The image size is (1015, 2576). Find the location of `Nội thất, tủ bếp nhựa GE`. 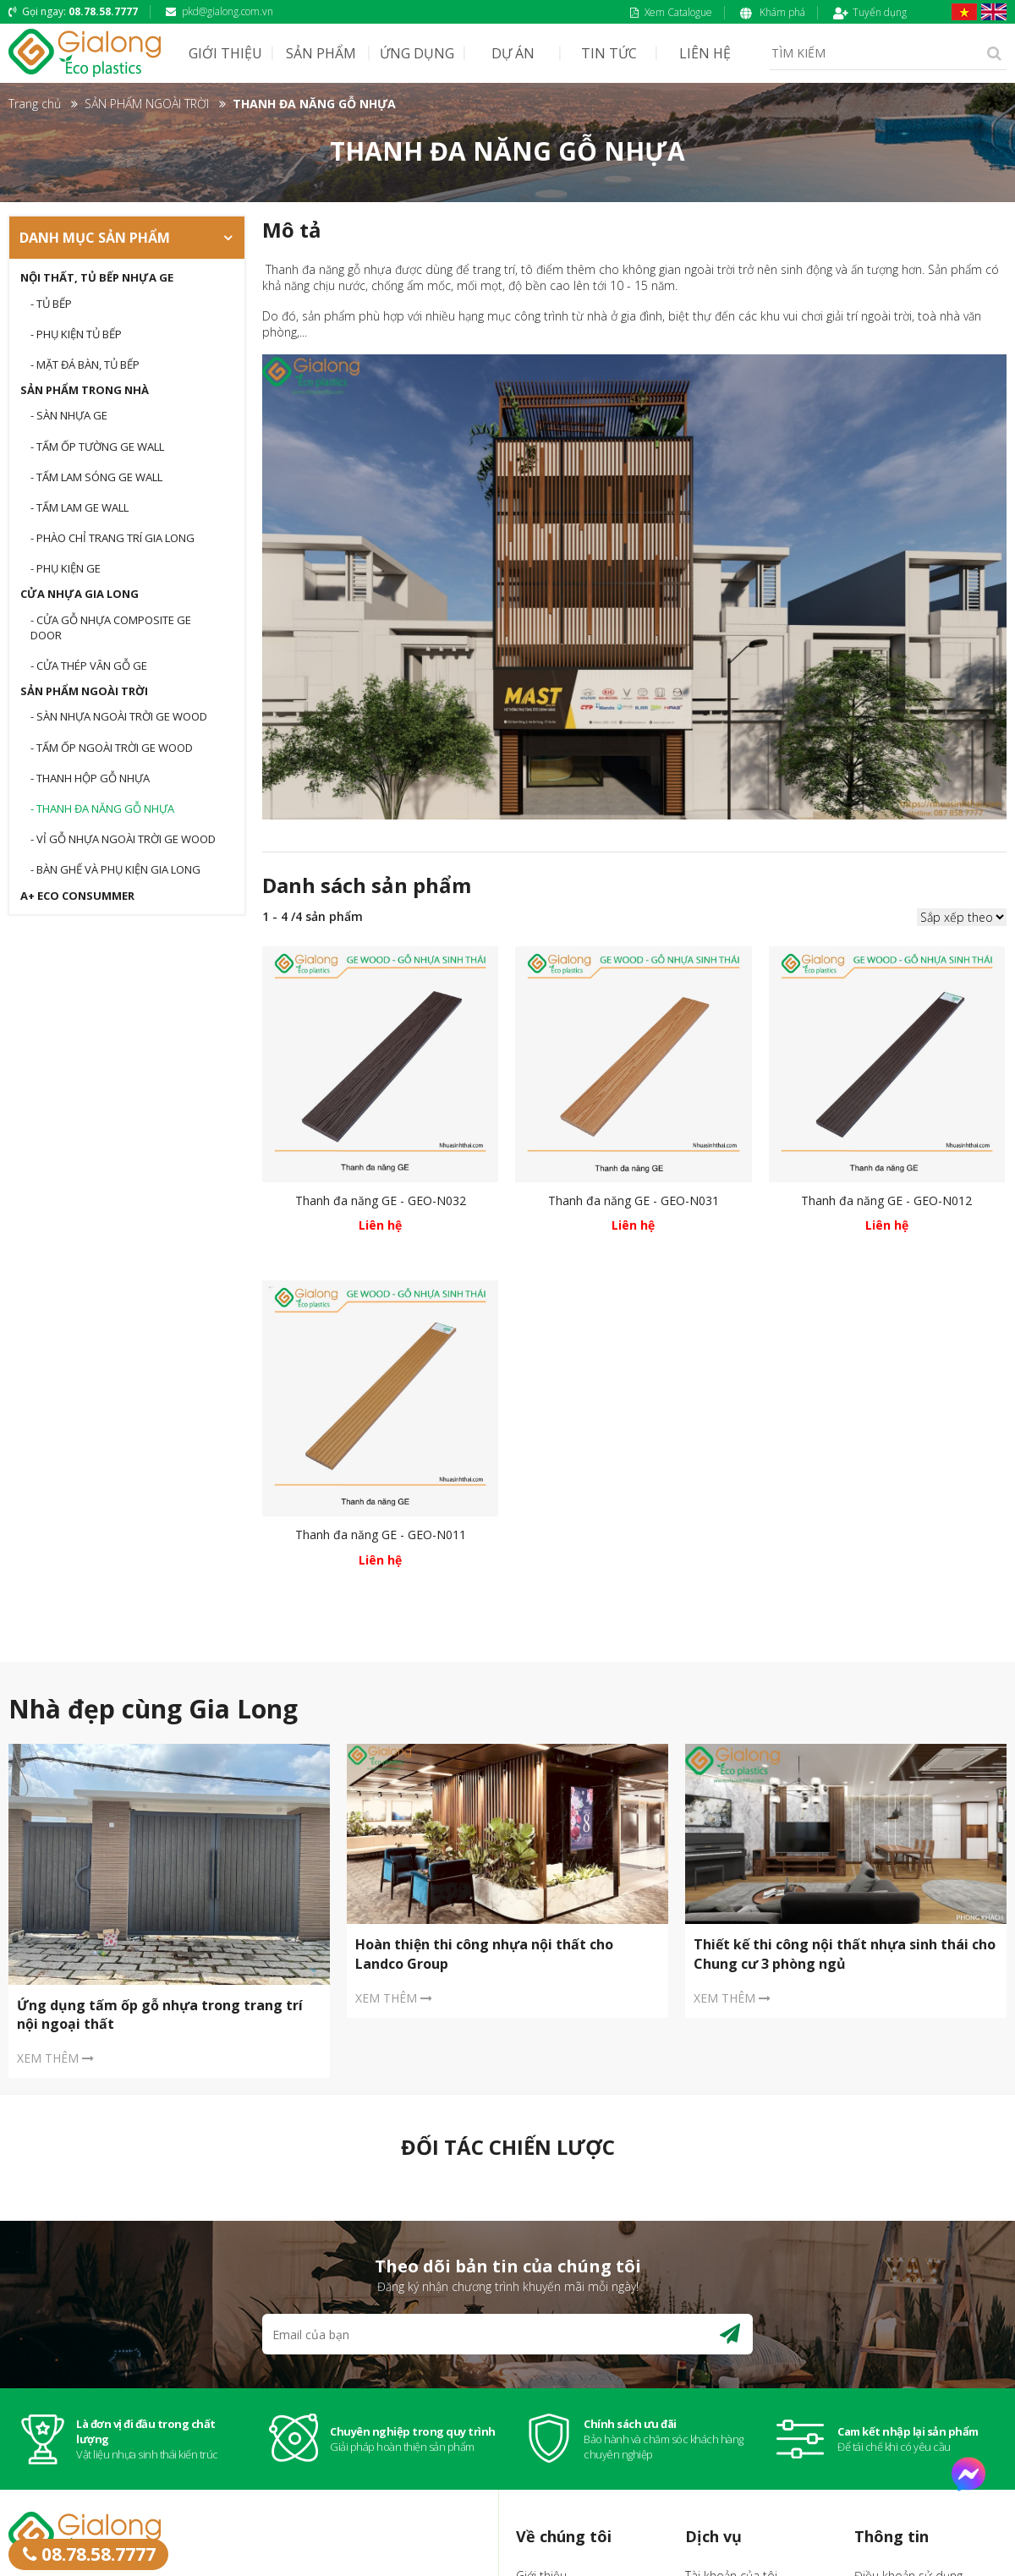

Nội thất, tủ bếp nhựa GE is located at coordinates (96, 277).